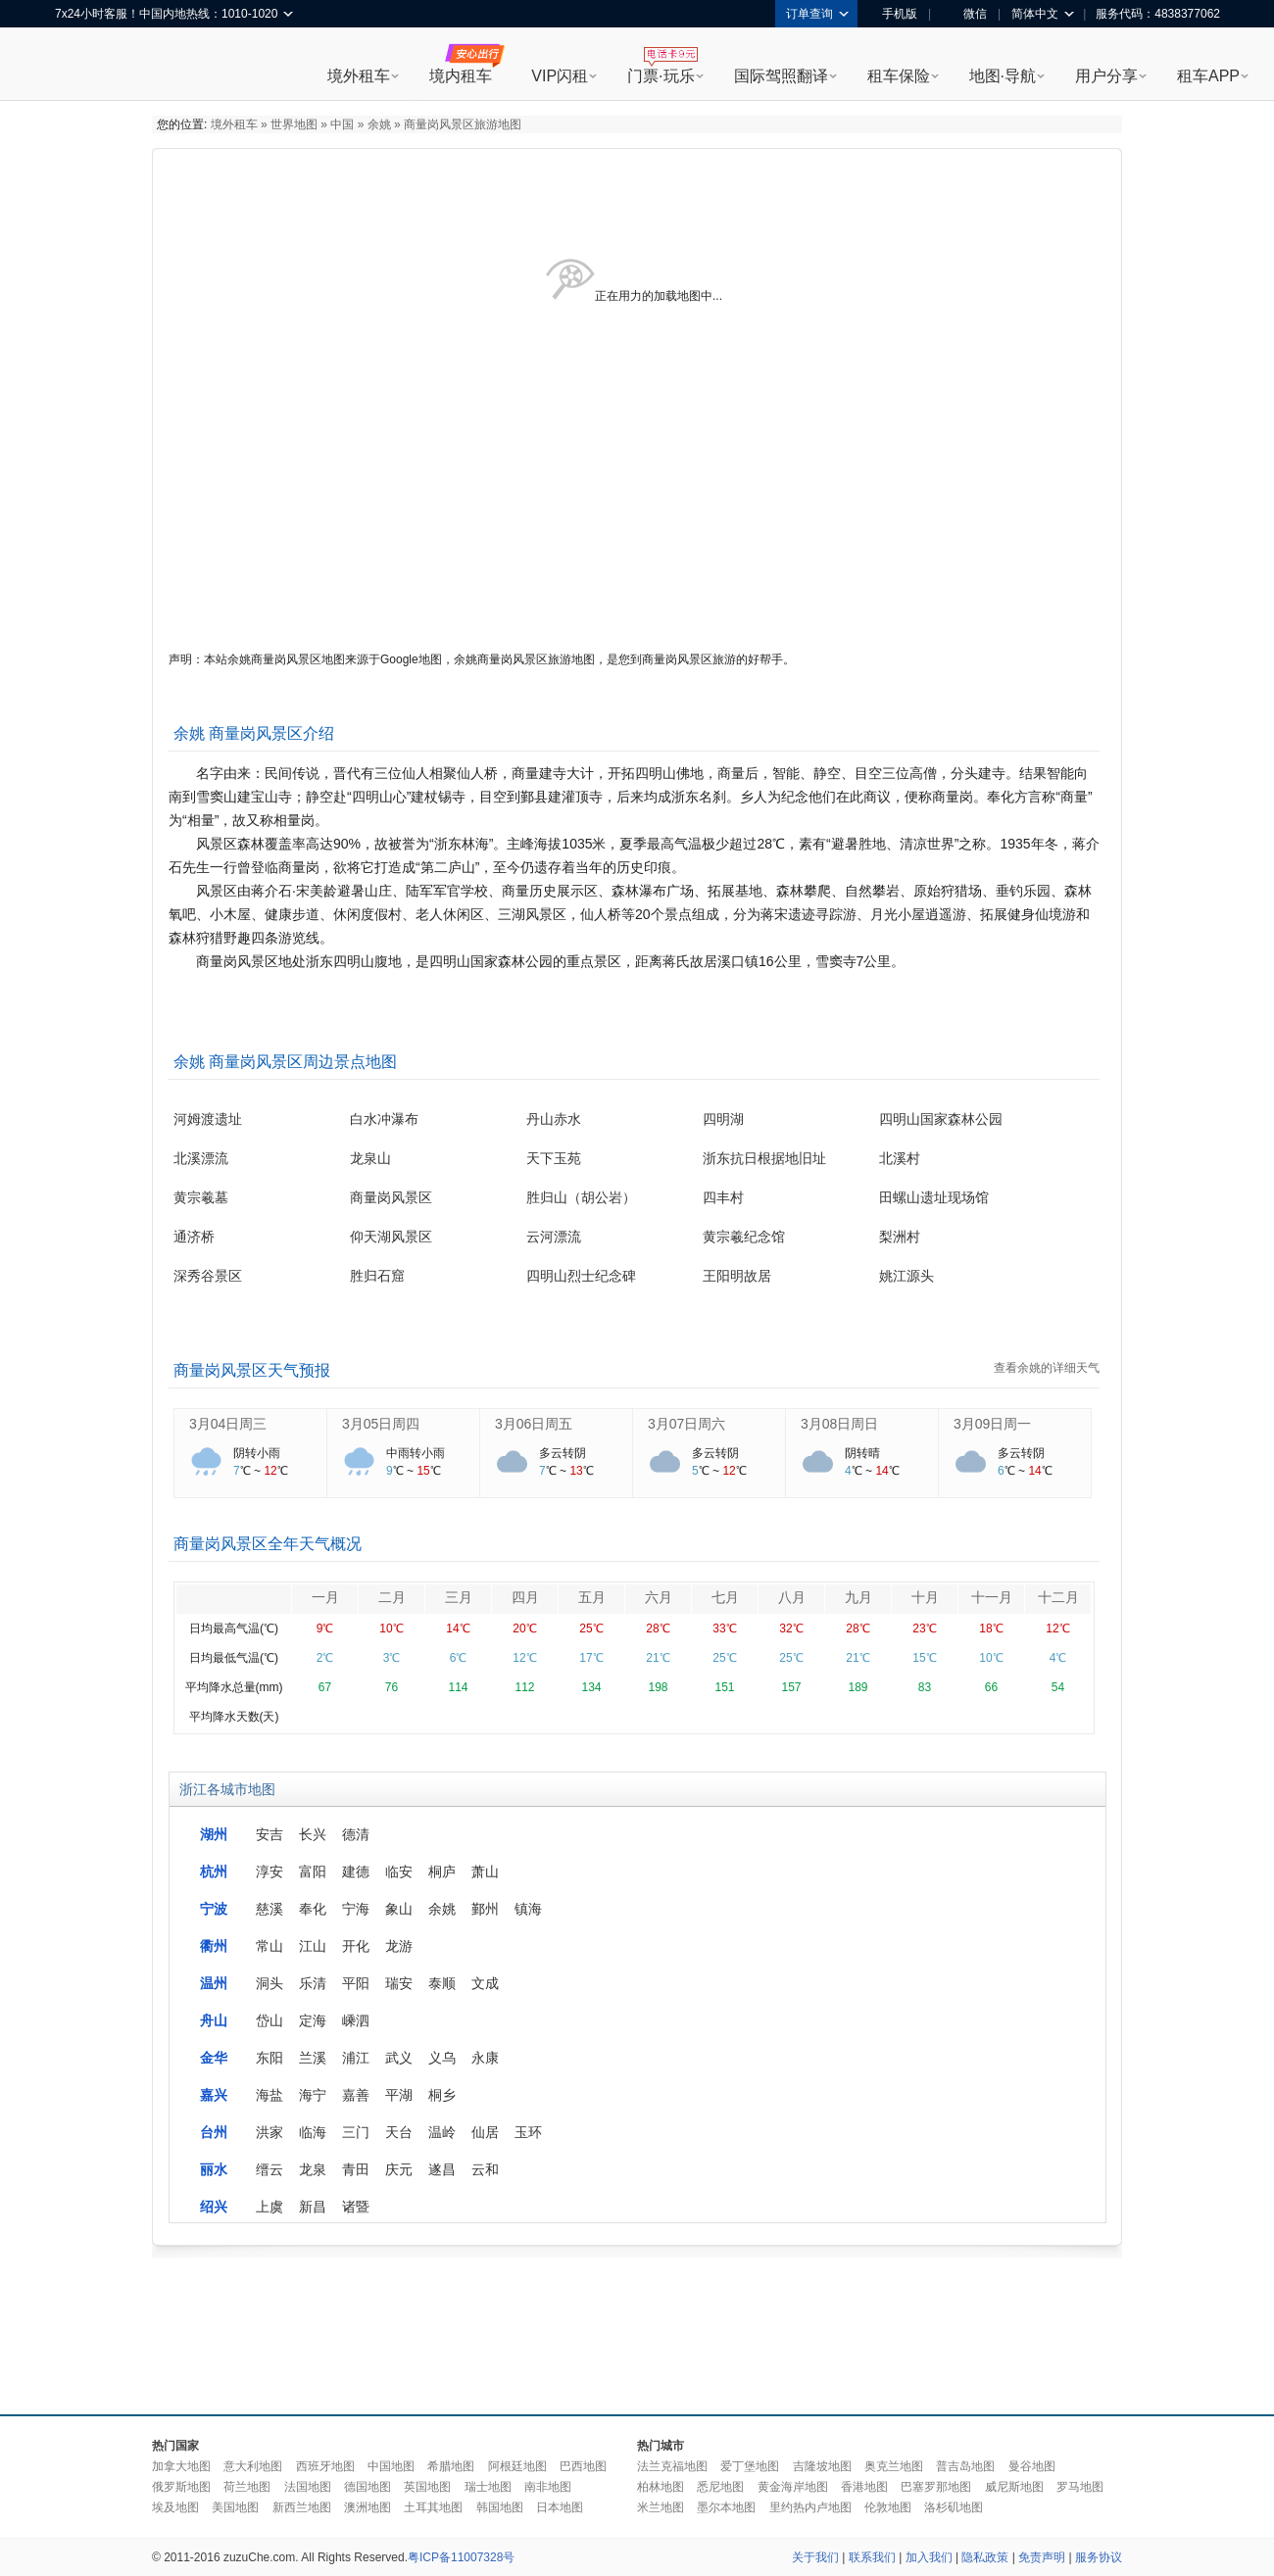 This screenshot has height=2576, width=1274. Describe the element at coordinates (581, 1197) in the screenshot. I see `胜归山（胡公岩）` at that location.